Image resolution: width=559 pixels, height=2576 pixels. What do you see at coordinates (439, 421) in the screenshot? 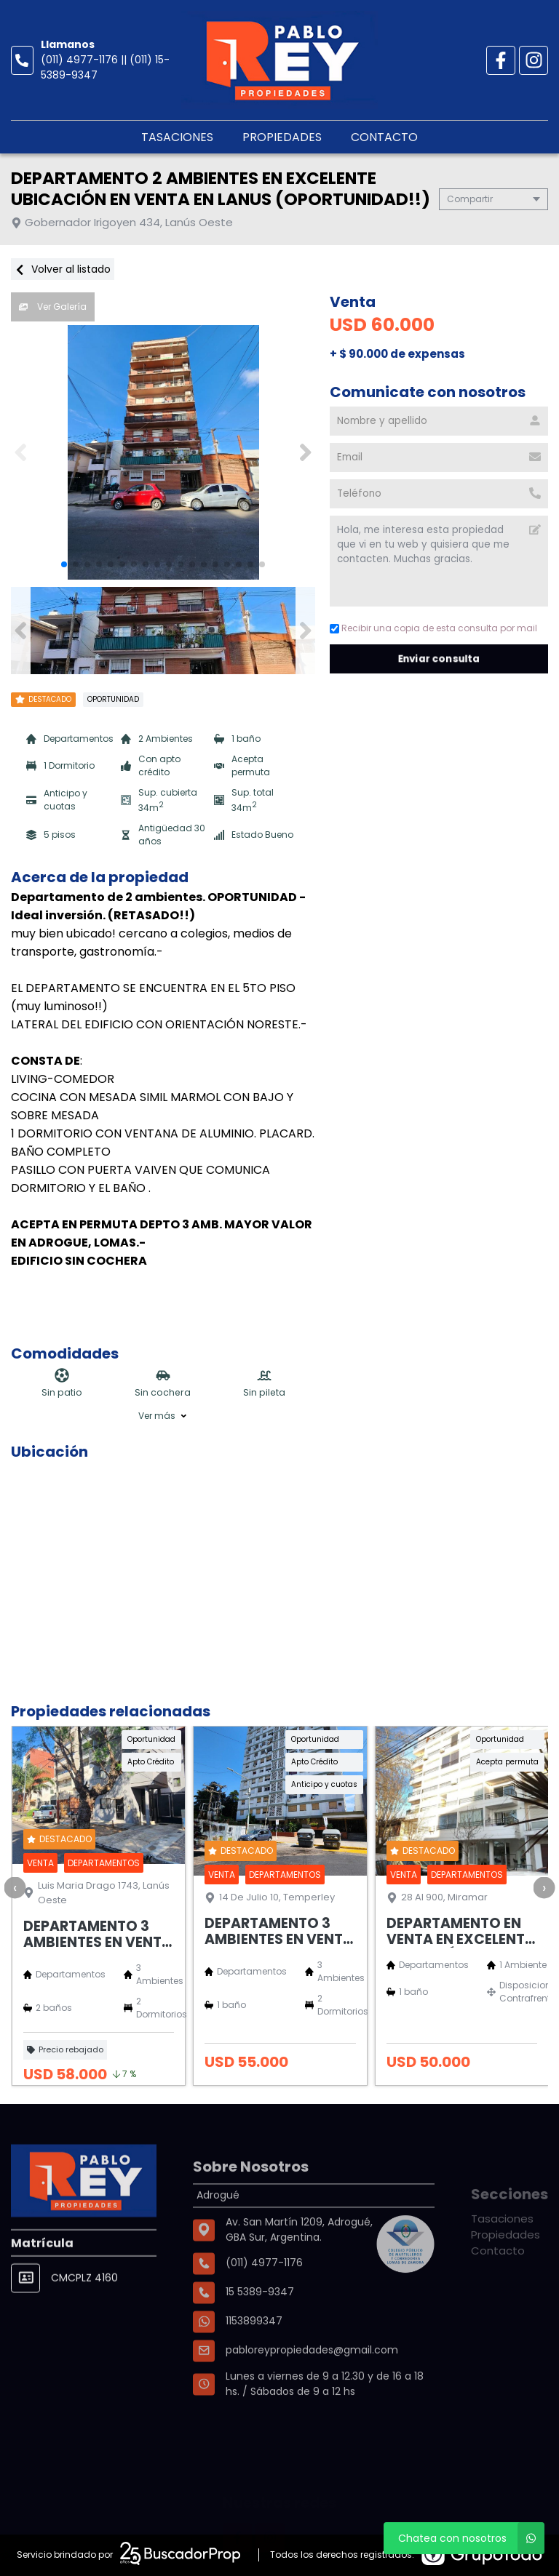
I see `[Nombre y apellido]` at bounding box center [439, 421].